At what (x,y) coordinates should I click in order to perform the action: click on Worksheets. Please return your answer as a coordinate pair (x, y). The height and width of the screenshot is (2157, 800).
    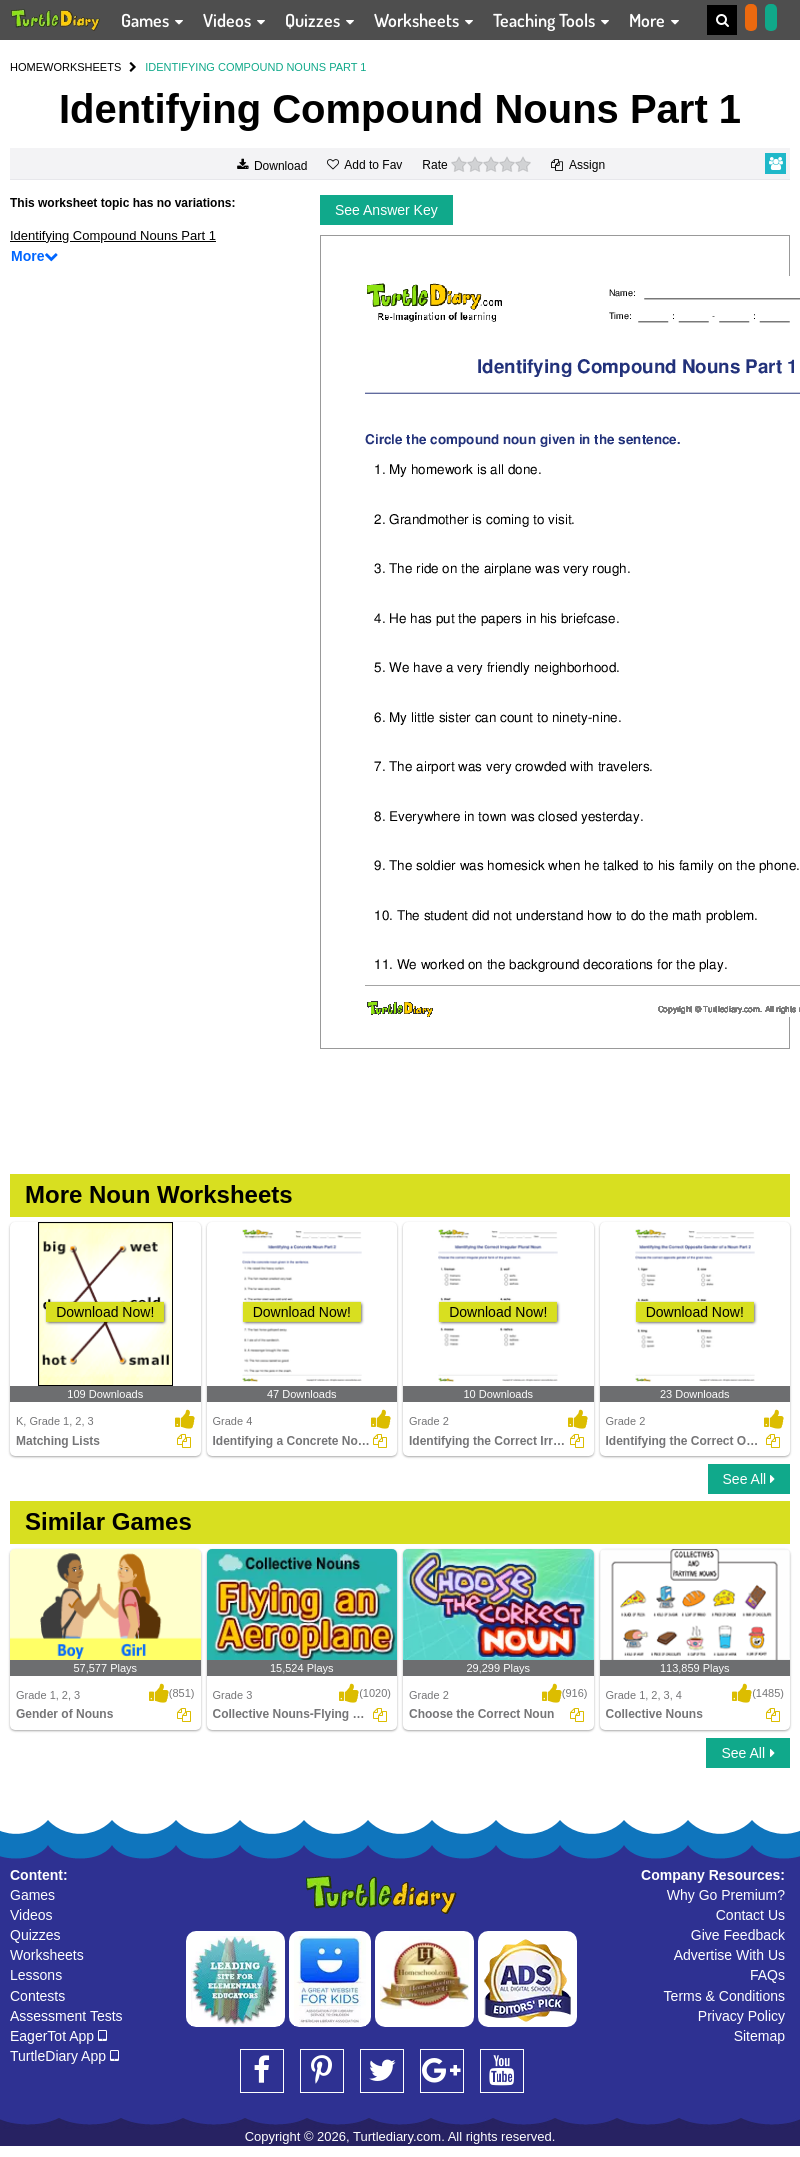
    Looking at the image, I should click on (47, 1955).